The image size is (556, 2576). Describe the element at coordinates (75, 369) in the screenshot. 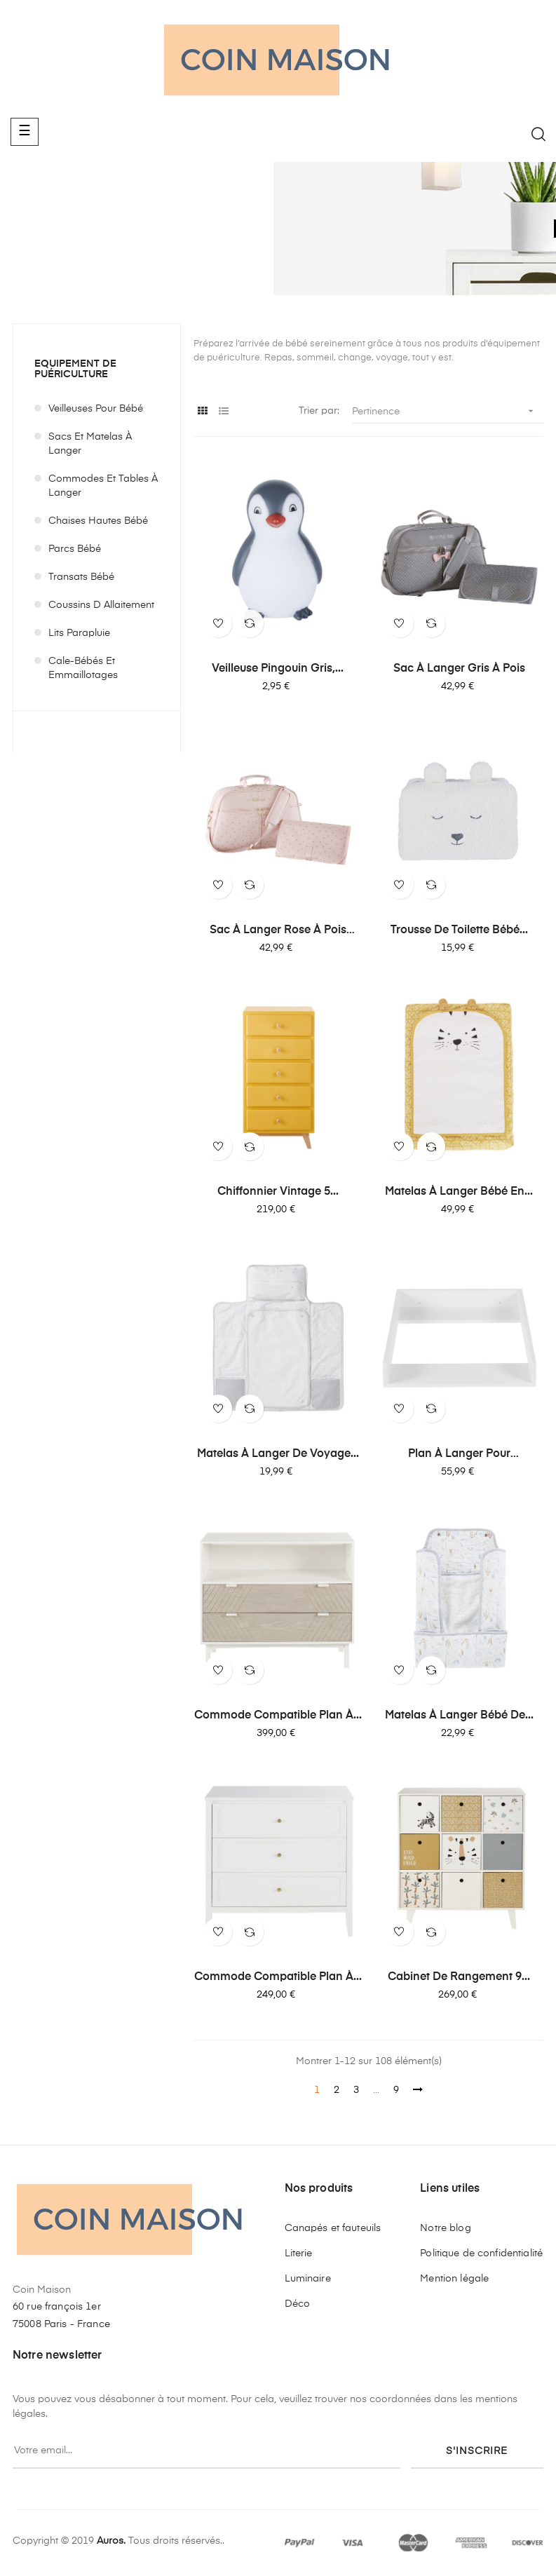

I see `Equipement de puériculture` at that location.